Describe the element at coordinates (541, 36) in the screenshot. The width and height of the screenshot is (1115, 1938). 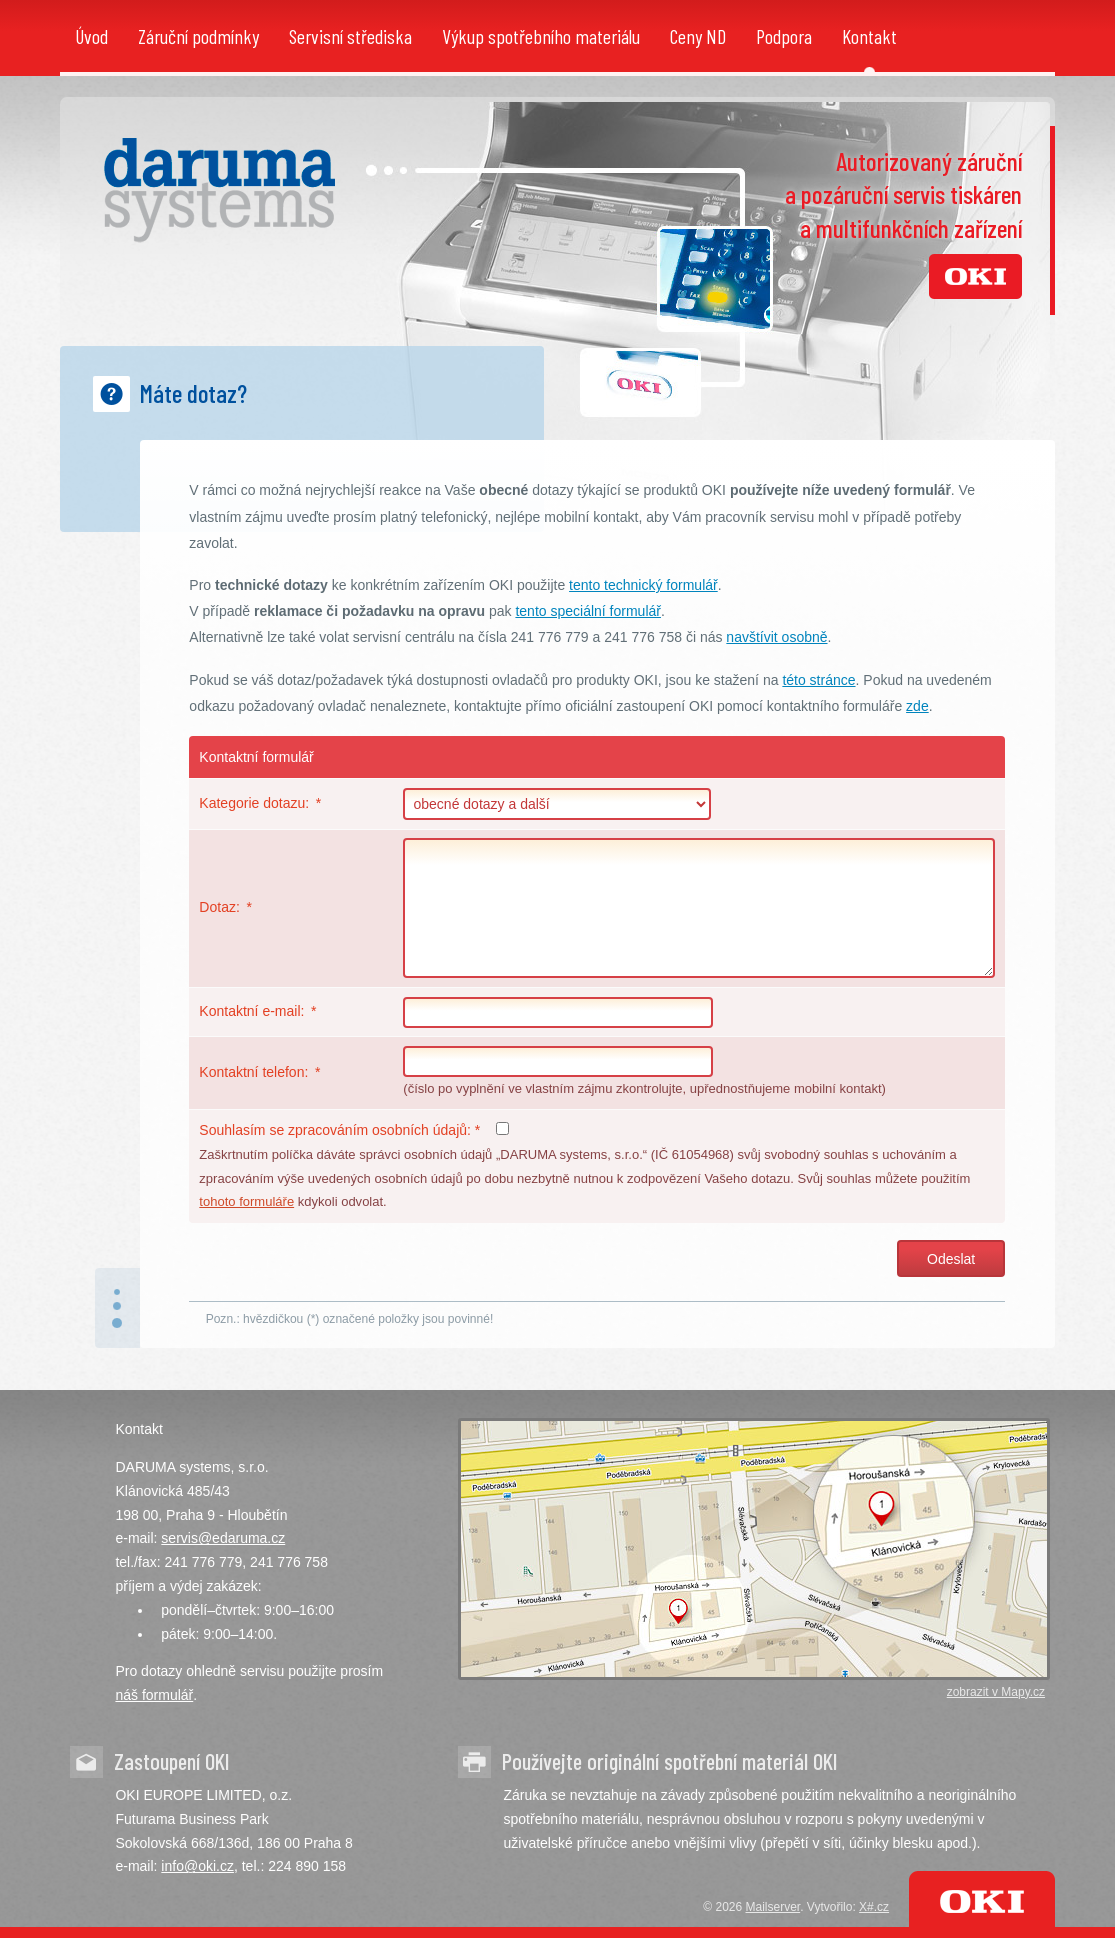
I see `Výkup spotřebního materiálu` at that location.